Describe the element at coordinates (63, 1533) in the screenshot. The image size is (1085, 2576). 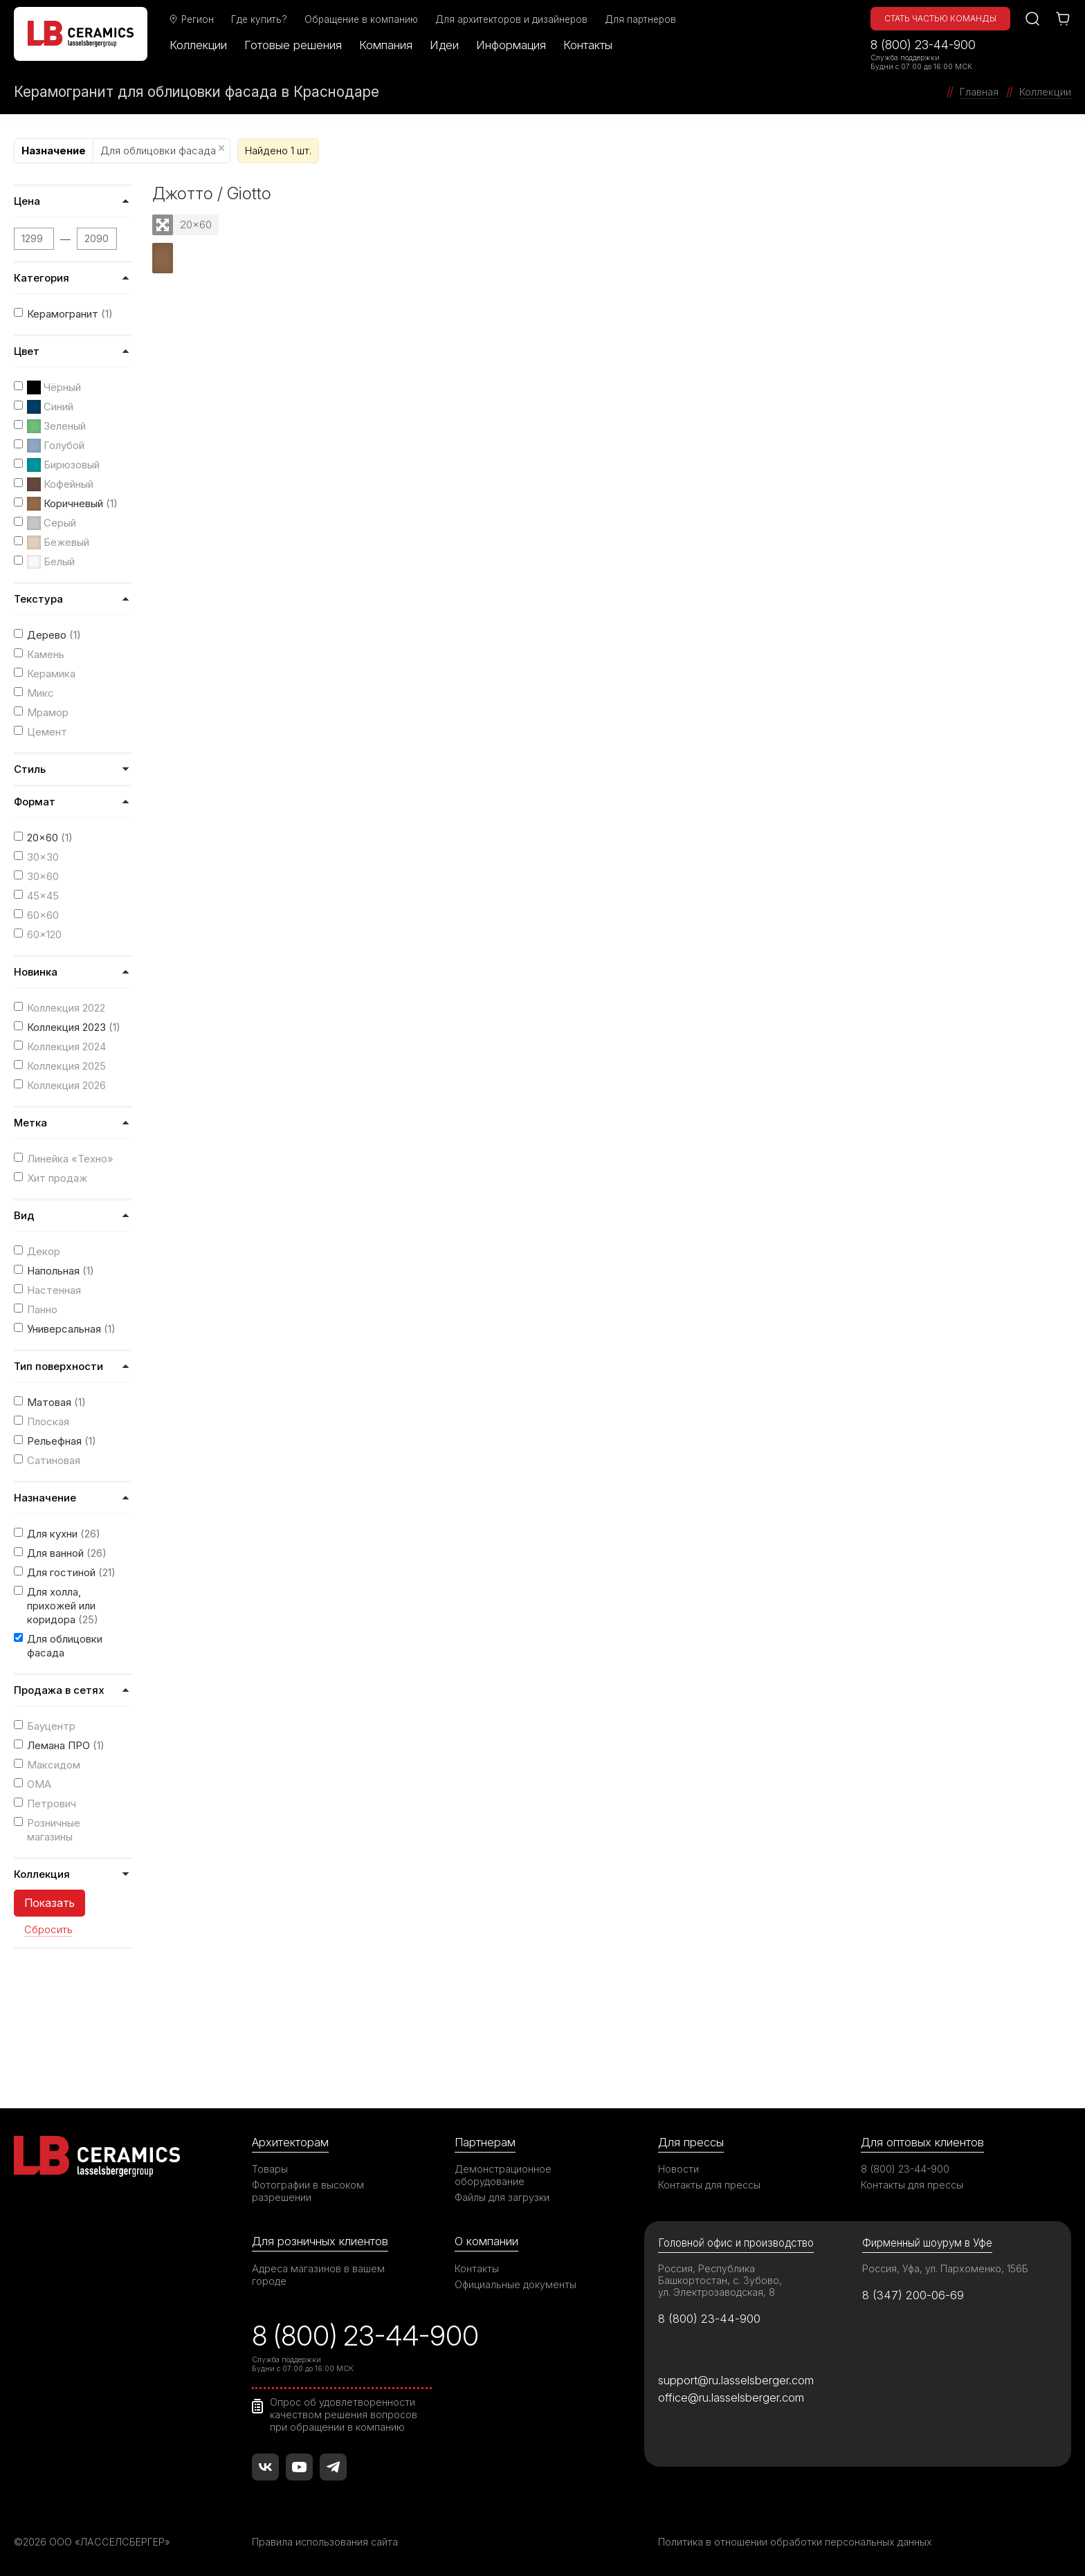
I see `Для кухни` at that location.